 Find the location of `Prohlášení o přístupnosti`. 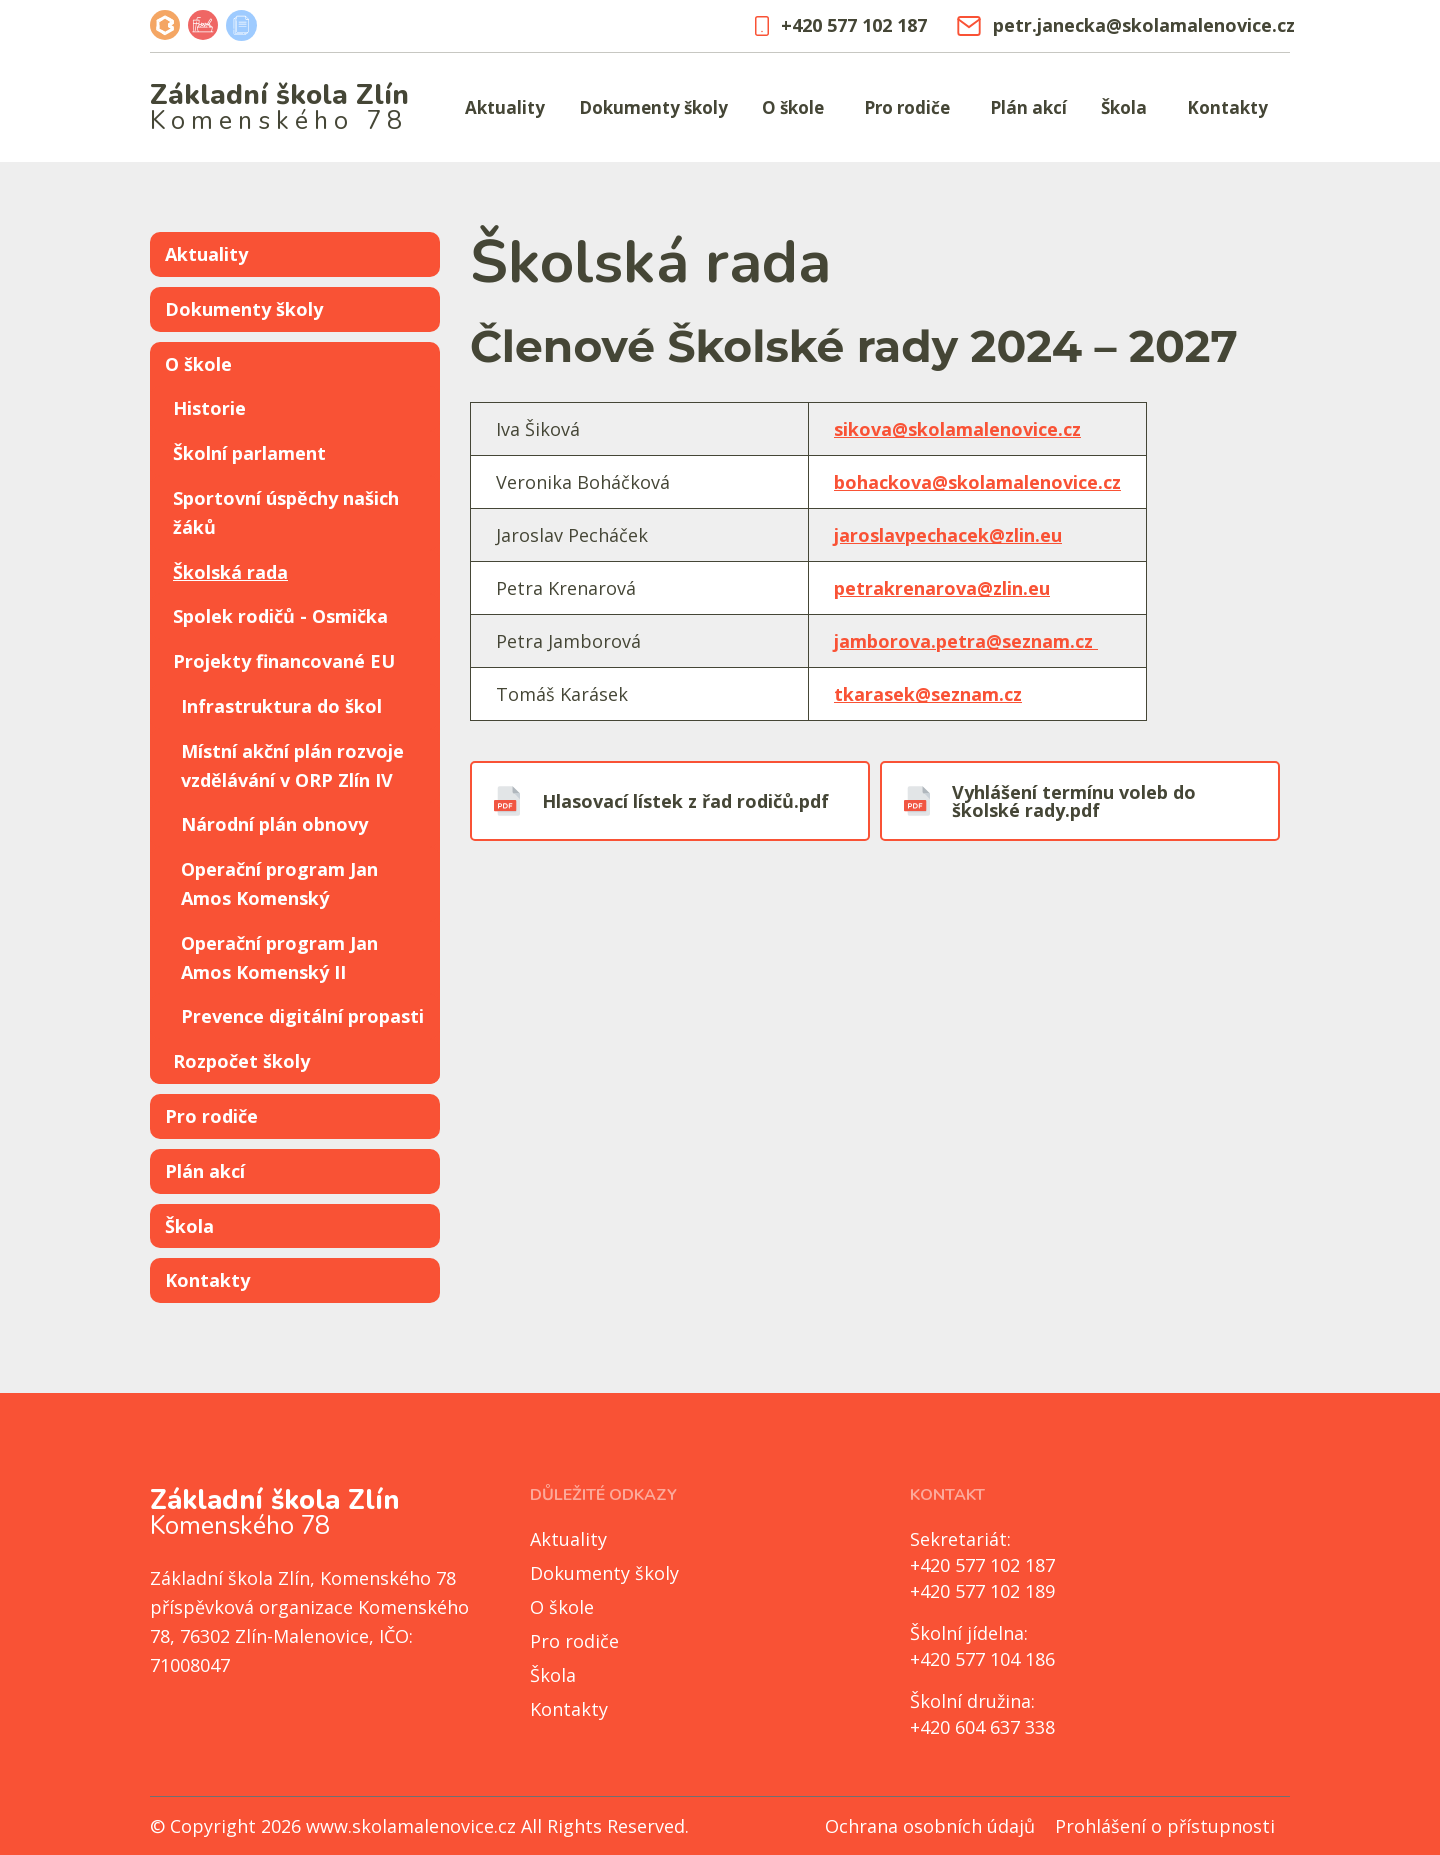

Prohlášení o přístupnosti is located at coordinates (1165, 1826).